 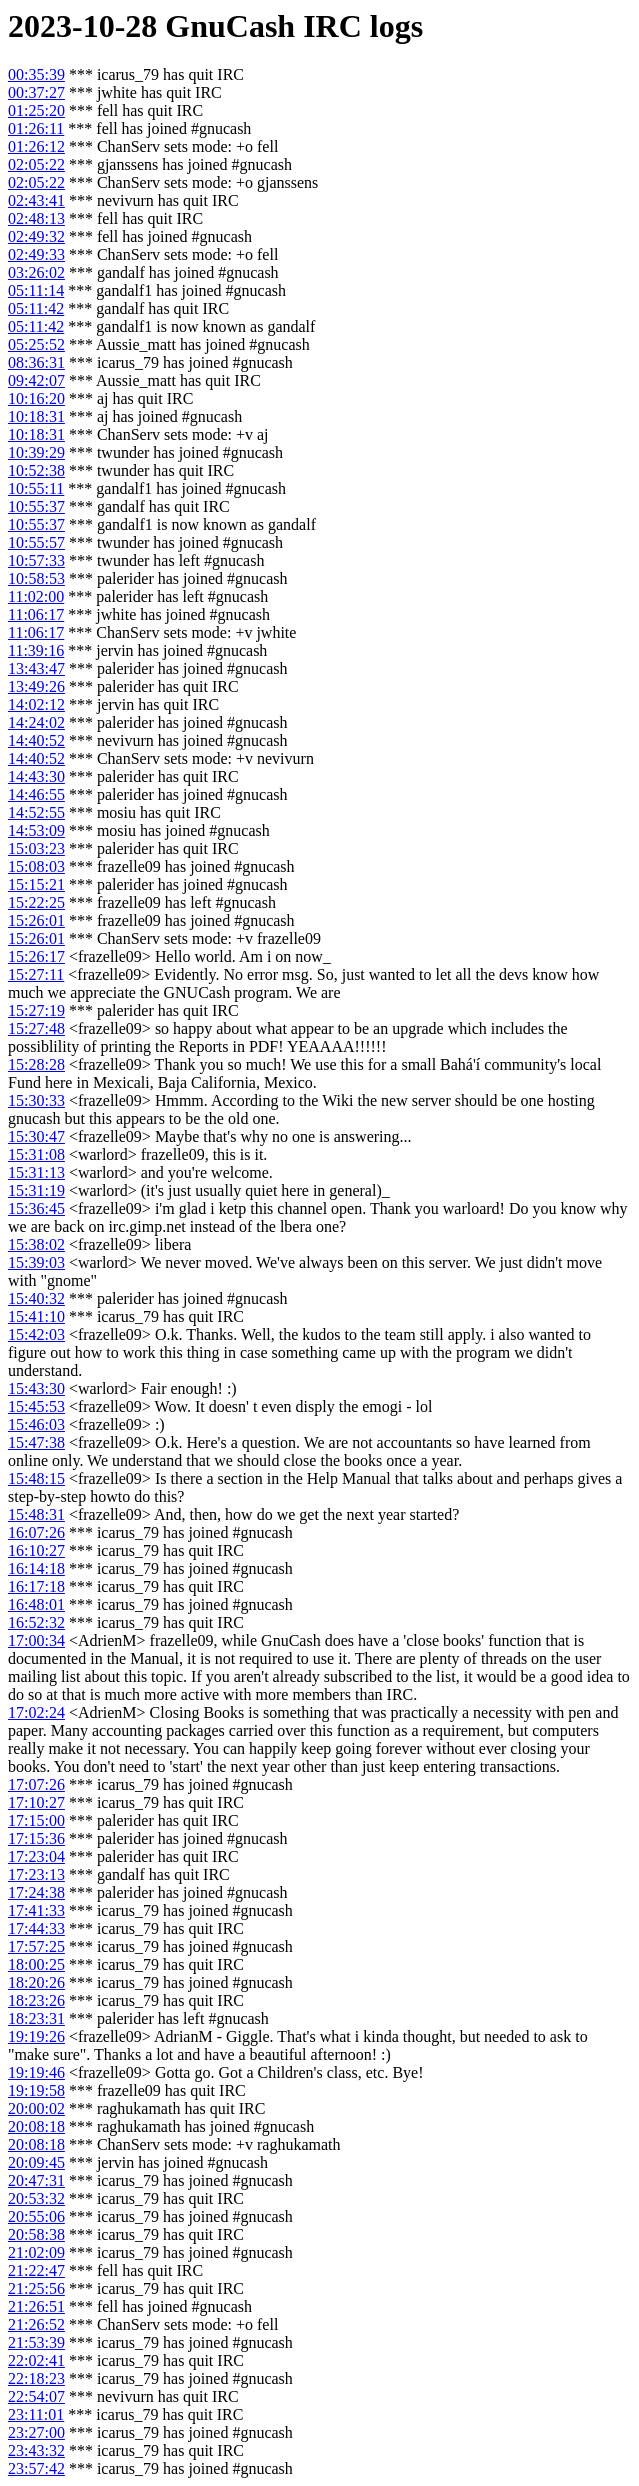 What do you see at coordinates (36, 1028) in the screenshot?
I see `15:27:48` at bounding box center [36, 1028].